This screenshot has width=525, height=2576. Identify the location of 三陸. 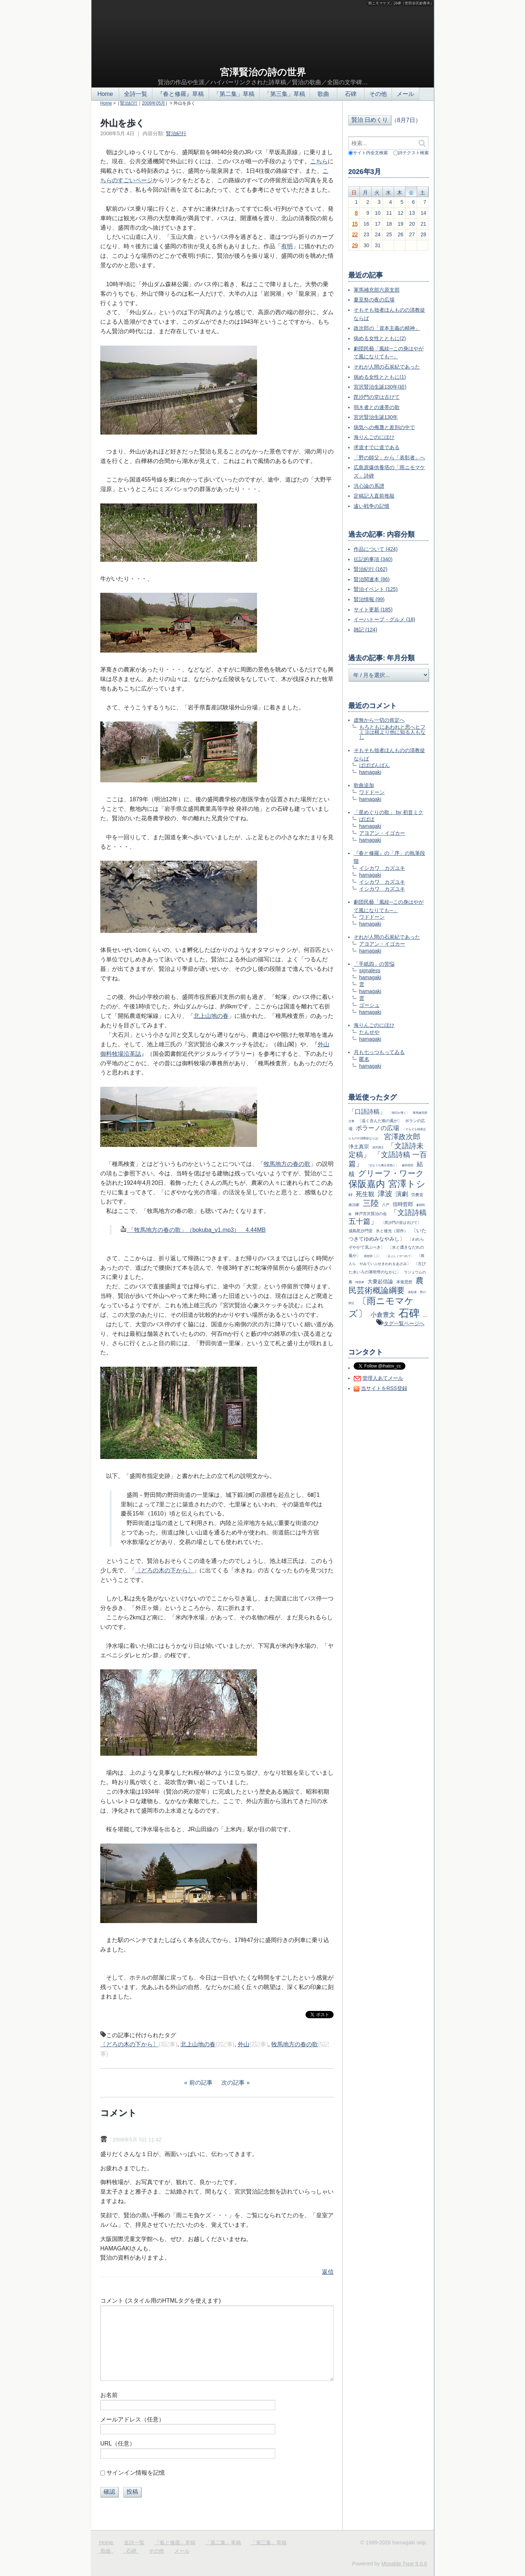
(371, 1203).